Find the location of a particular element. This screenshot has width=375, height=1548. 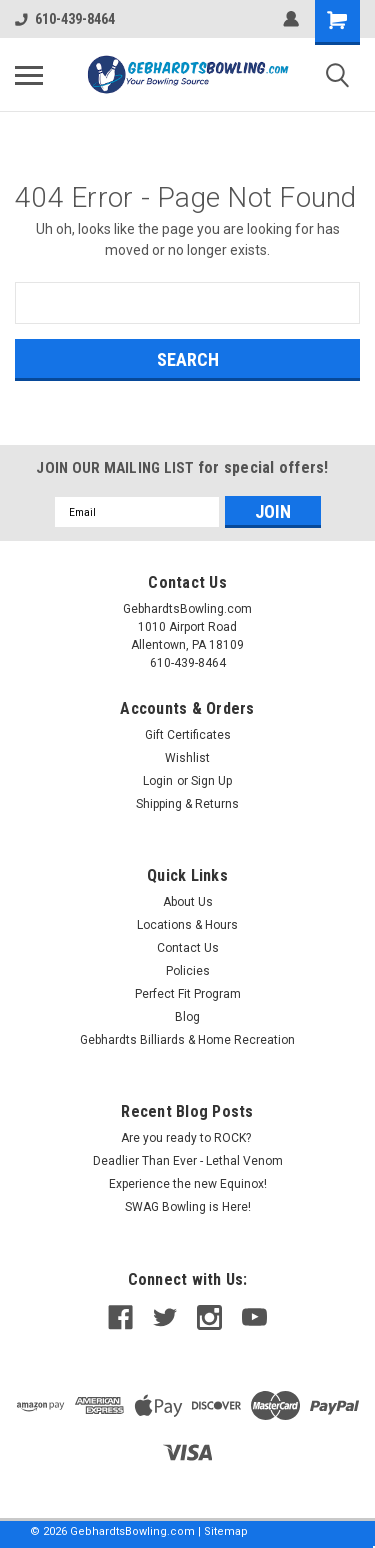

Gift Certificates is located at coordinates (188, 735).